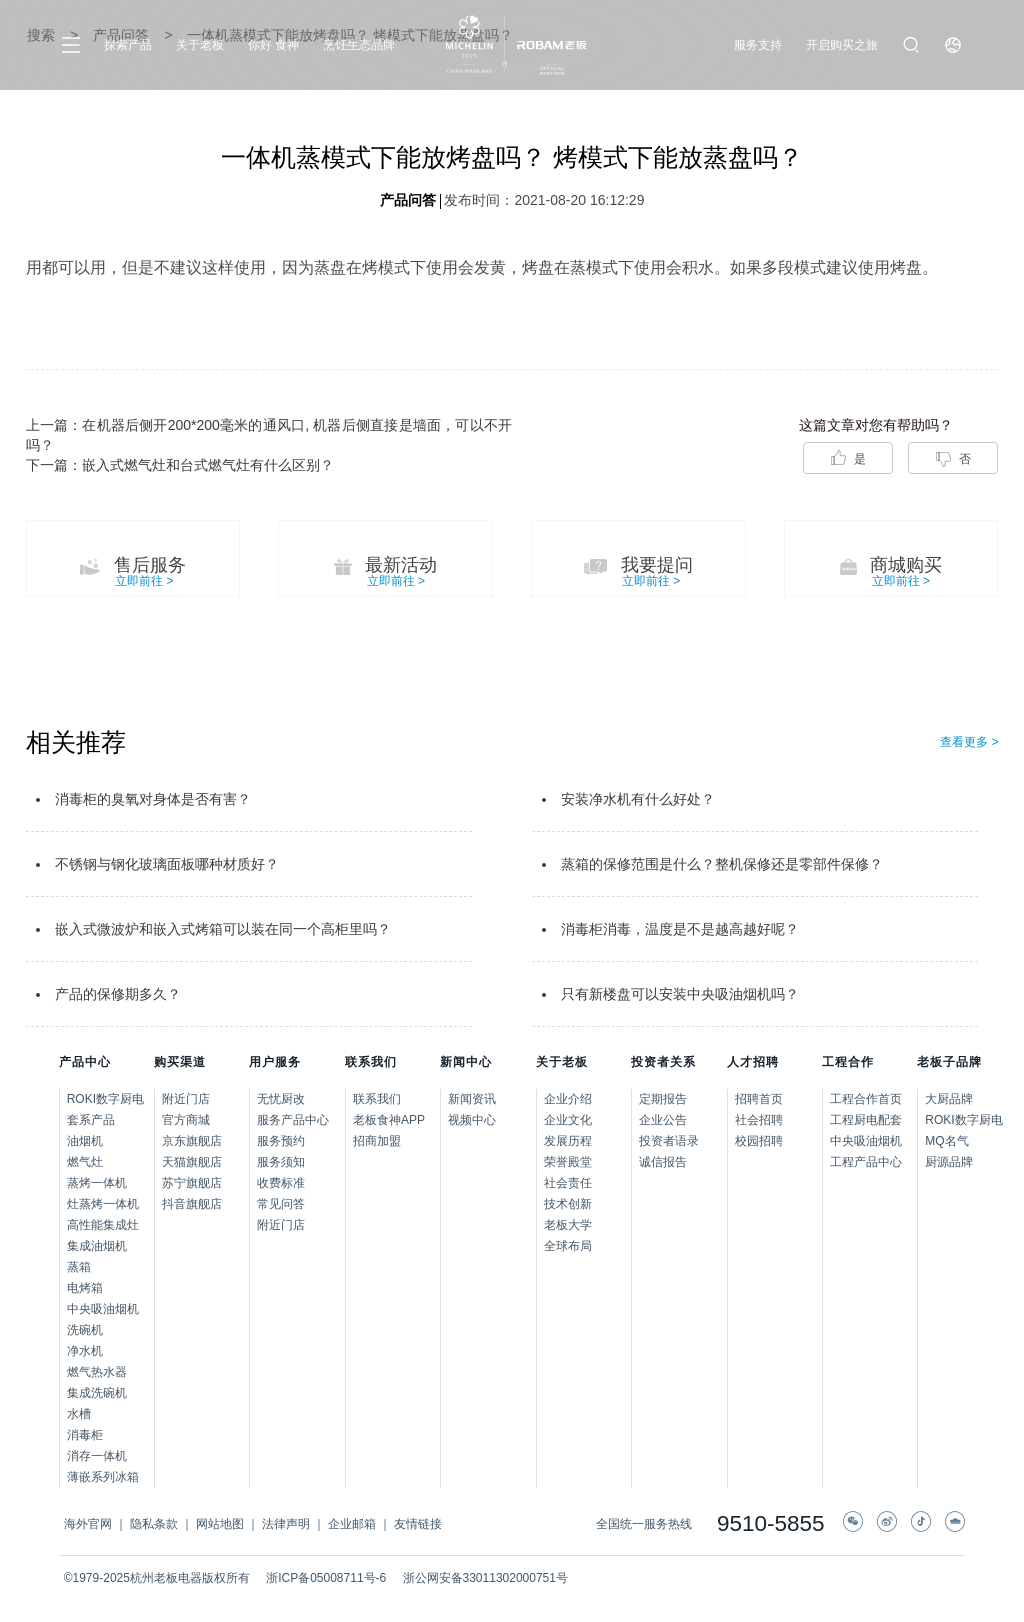 The height and width of the screenshot is (1622, 1024). I want to click on 发展历程, so click(568, 1141).